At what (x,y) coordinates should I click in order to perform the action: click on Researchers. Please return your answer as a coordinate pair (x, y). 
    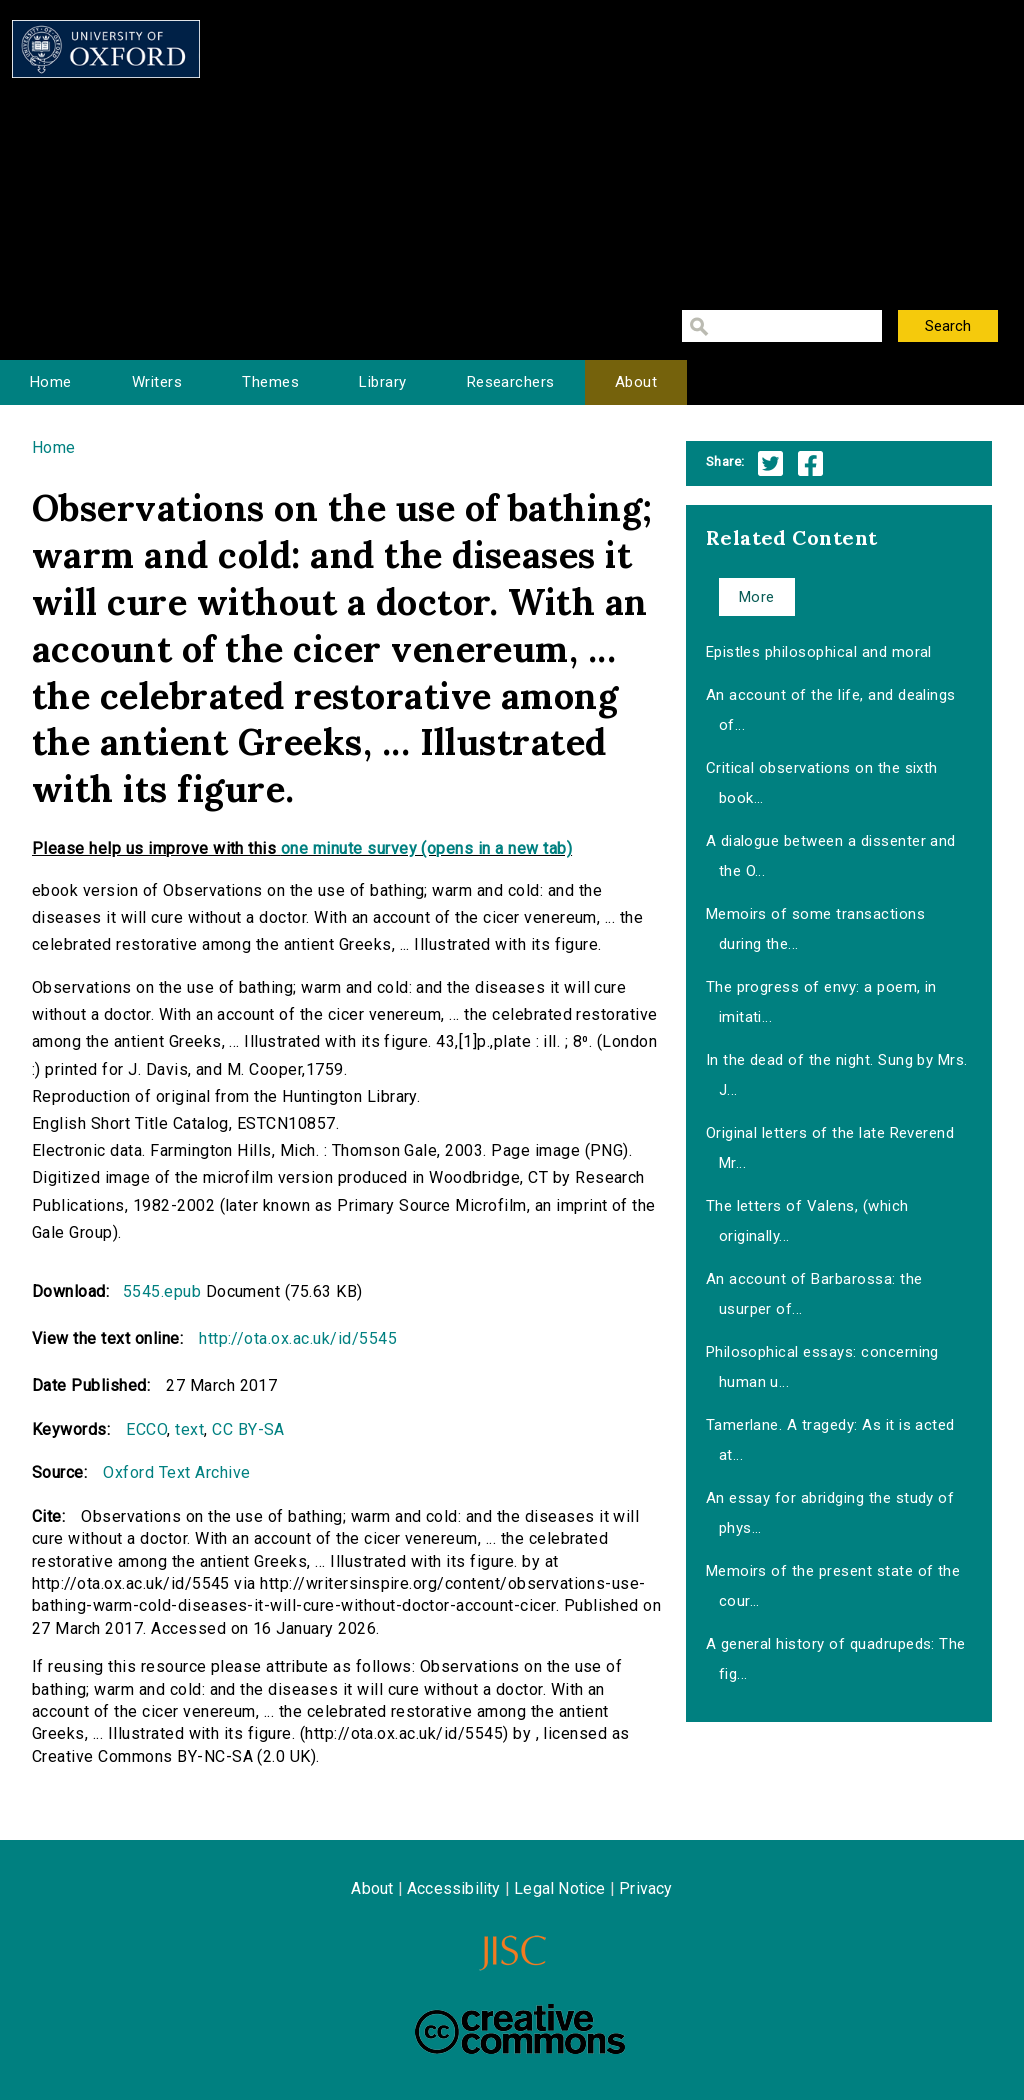
    Looking at the image, I should click on (511, 382).